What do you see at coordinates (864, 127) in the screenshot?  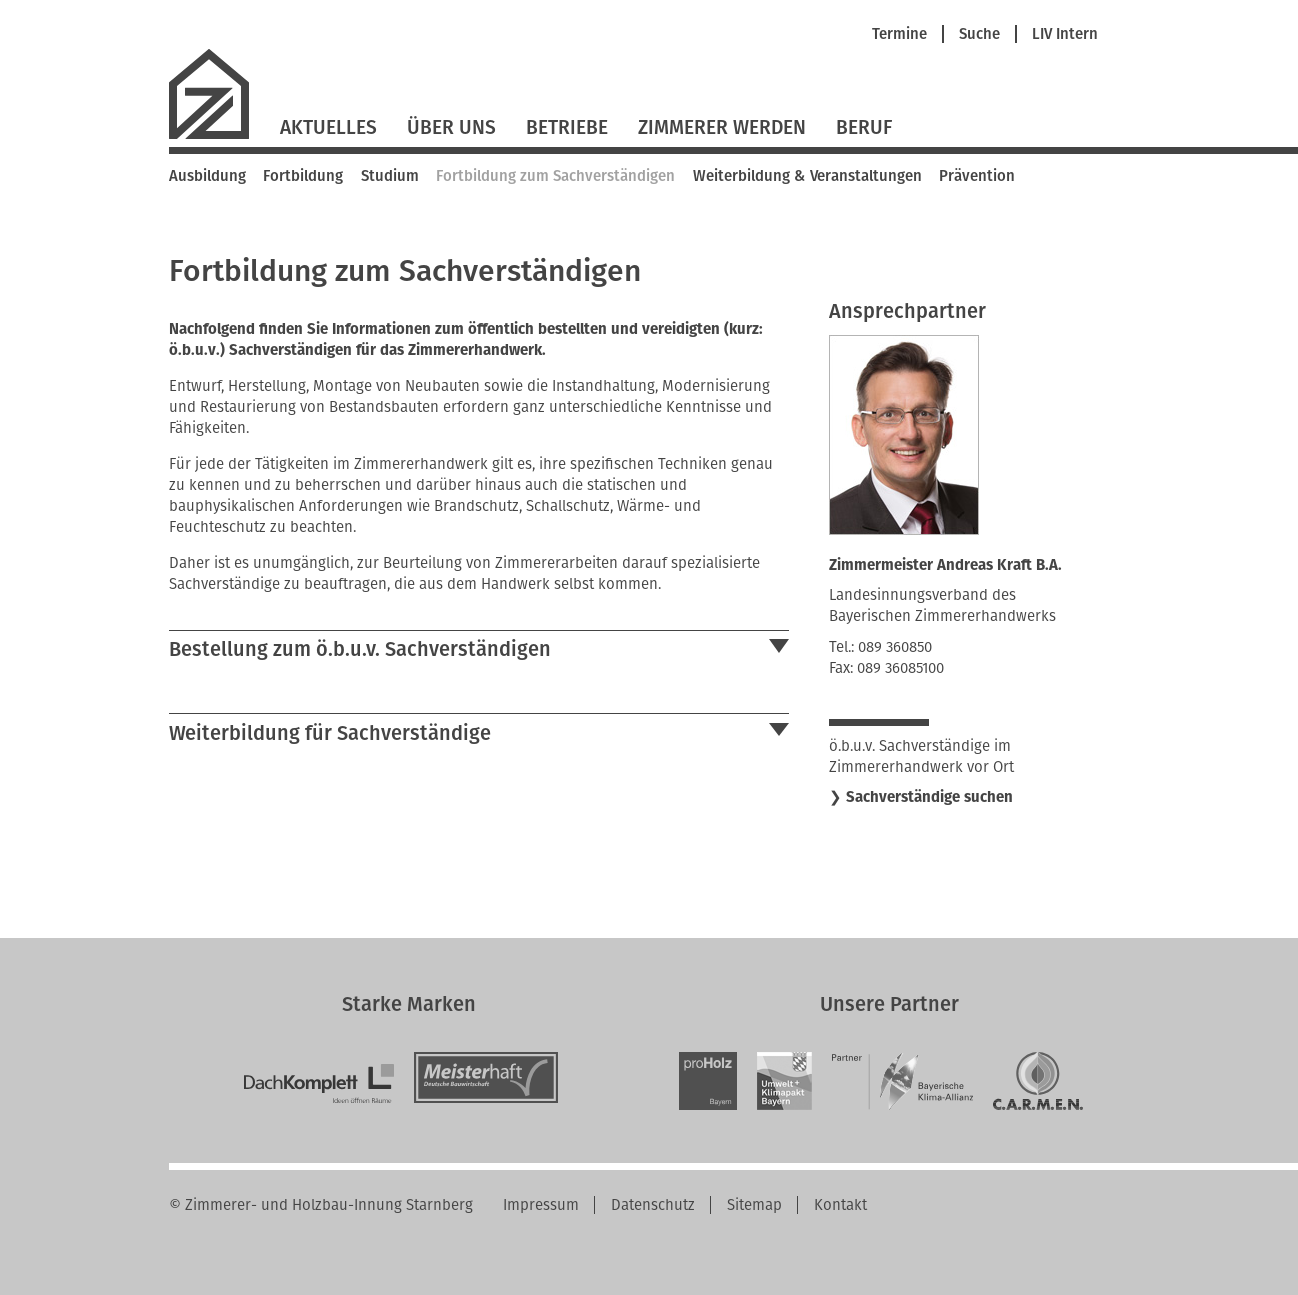 I see `Beruf` at bounding box center [864, 127].